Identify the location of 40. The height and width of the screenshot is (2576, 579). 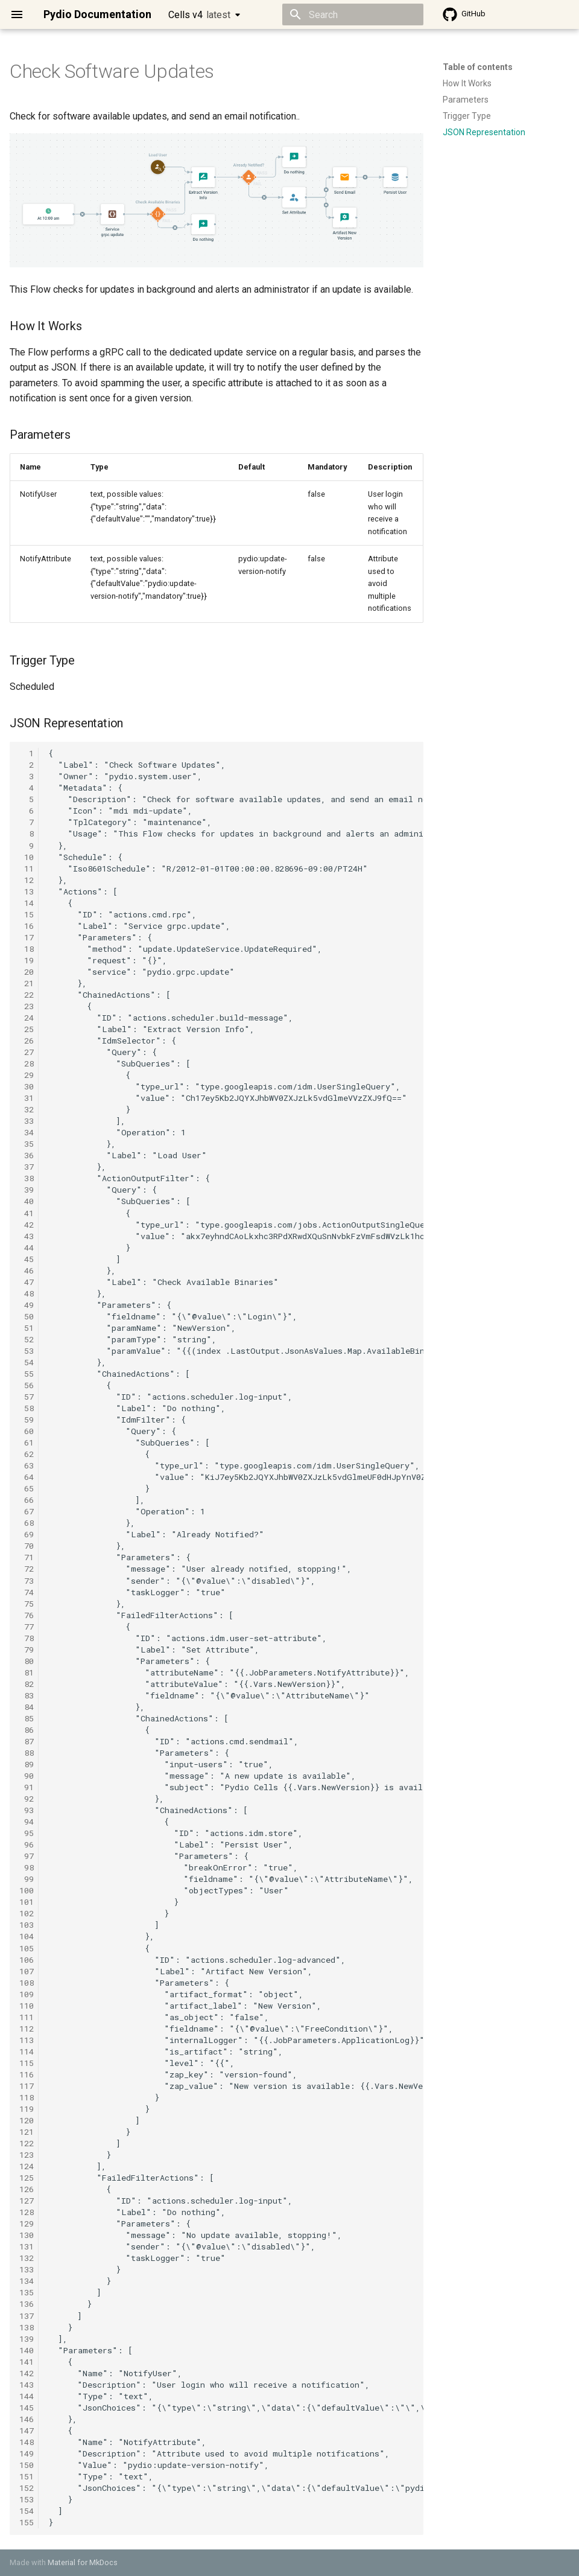
(26, 1201).